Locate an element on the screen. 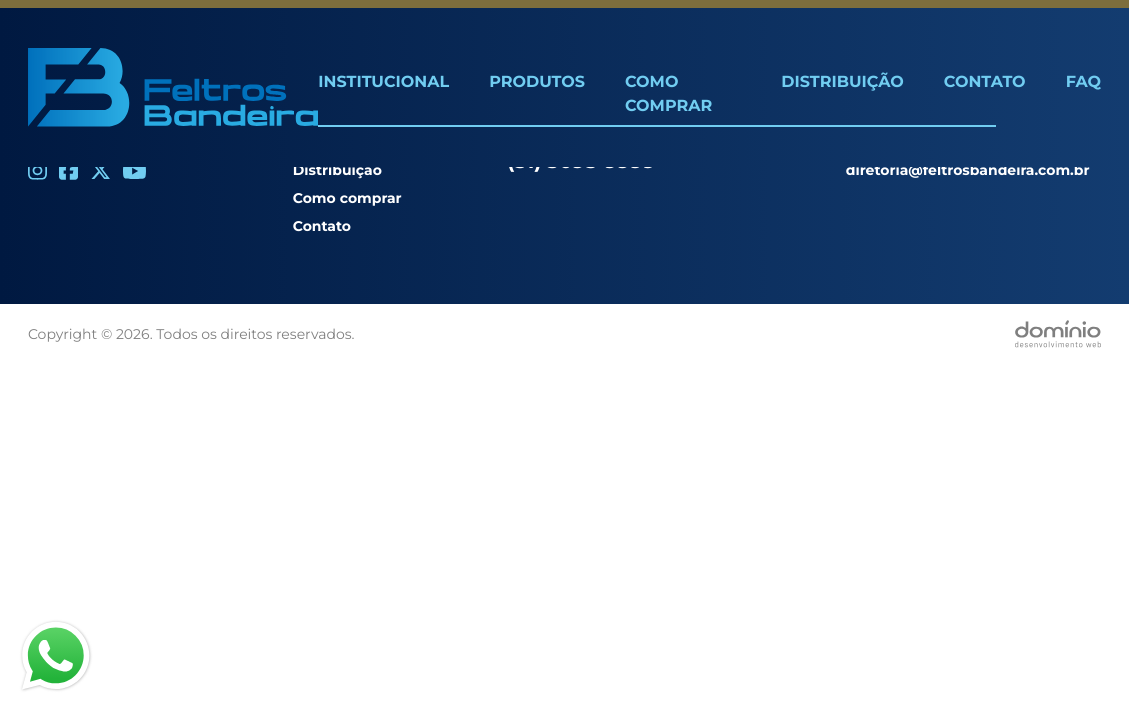 This screenshot has width=1129, height=720. [Twitter] is located at coordinates (100, 170).